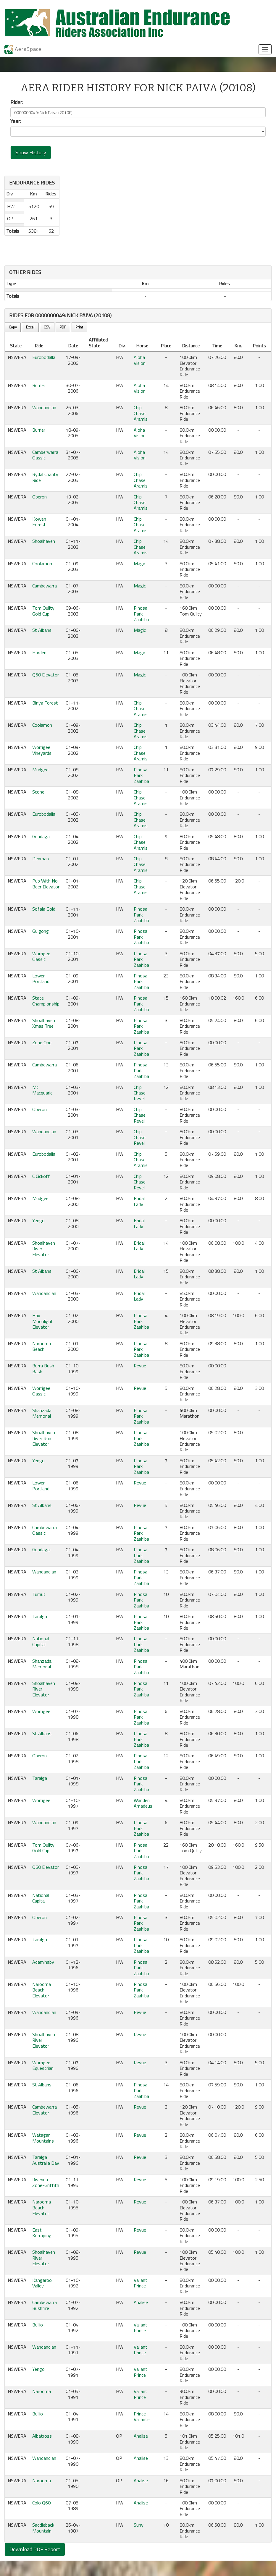 This screenshot has width=276, height=2576. Describe the element at coordinates (142, 2416) in the screenshot. I see `Prince Valiante` at that location.